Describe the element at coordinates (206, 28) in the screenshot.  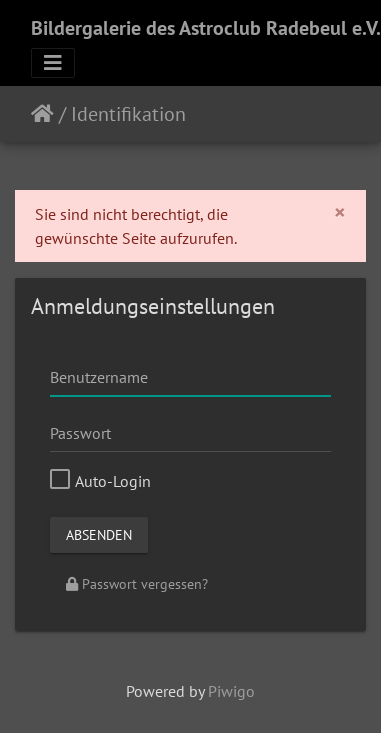
I see `Bildergalerie des Astroclub Radebeul e.V.` at that location.